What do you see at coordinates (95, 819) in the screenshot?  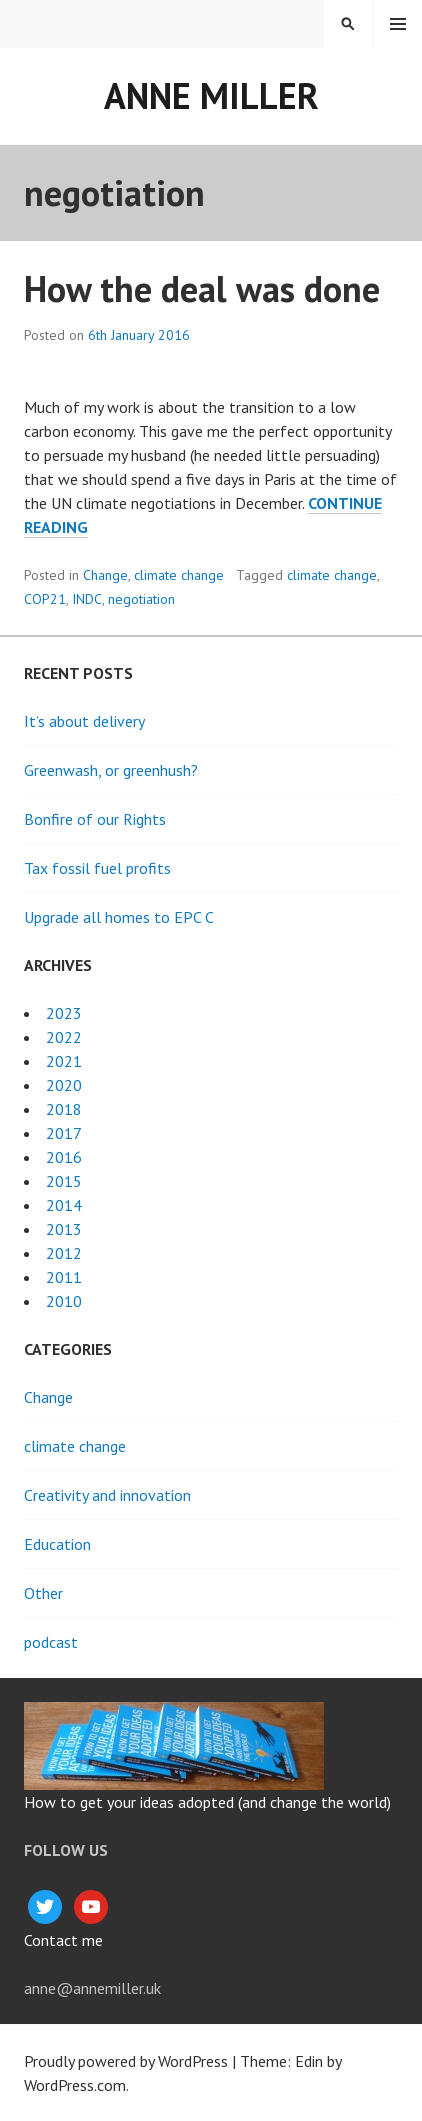 I see `Bonfire of our Rights` at bounding box center [95, 819].